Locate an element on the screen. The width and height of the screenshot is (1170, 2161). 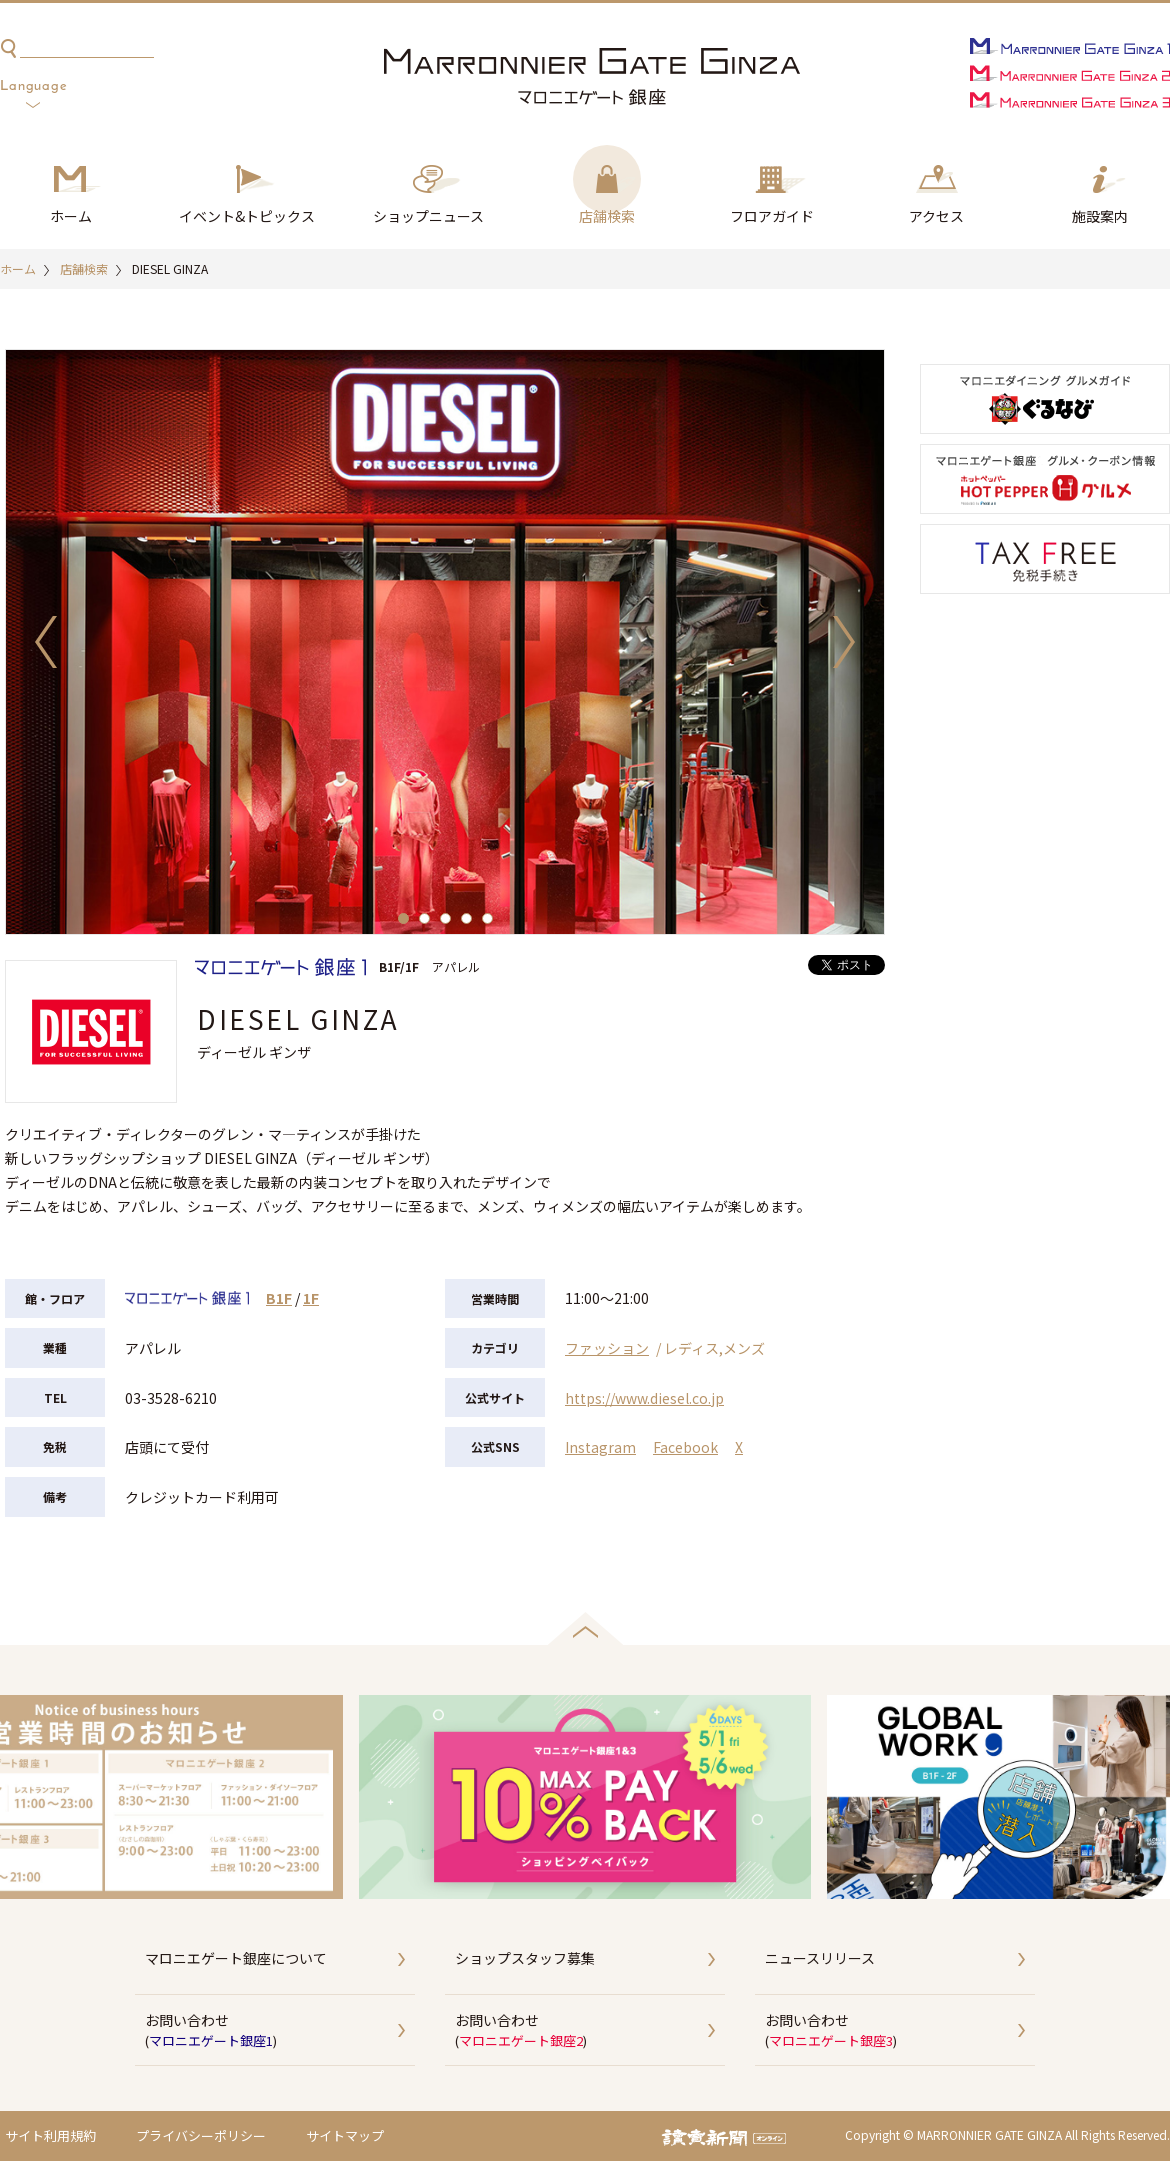
お問い合わせ is located at coordinates (280, 2031).